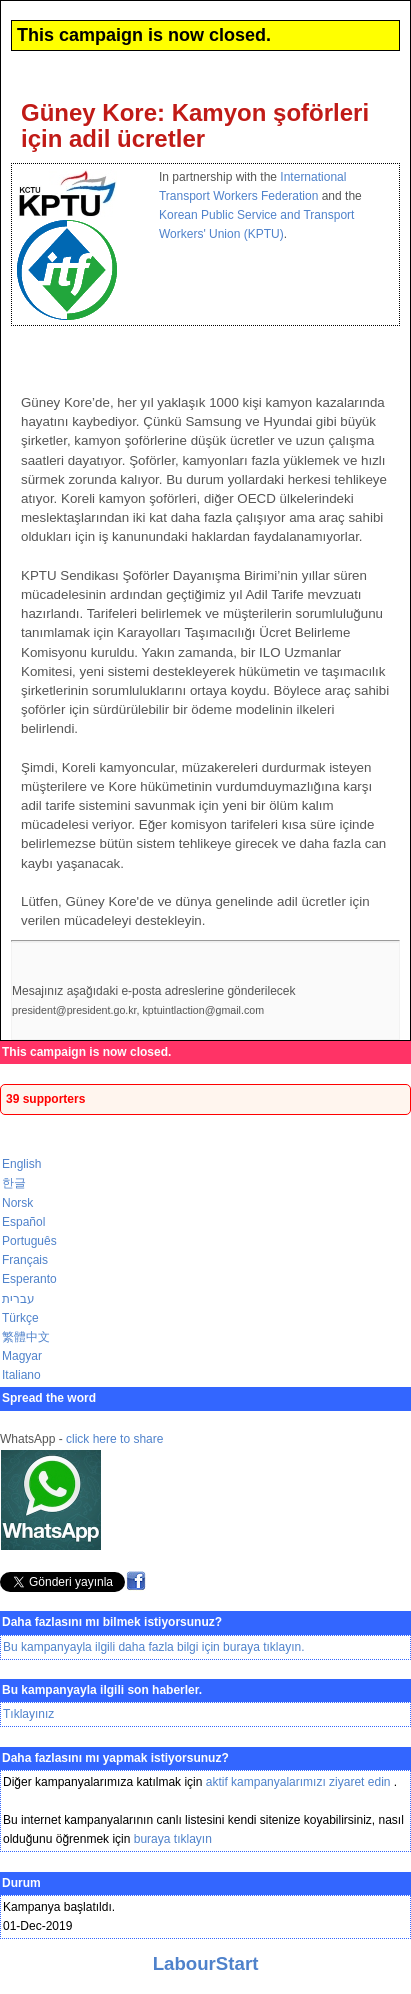 The width and height of the screenshot is (411, 1994). Describe the element at coordinates (26, 1337) in the screenshot. I see `繁體中文` at that location.